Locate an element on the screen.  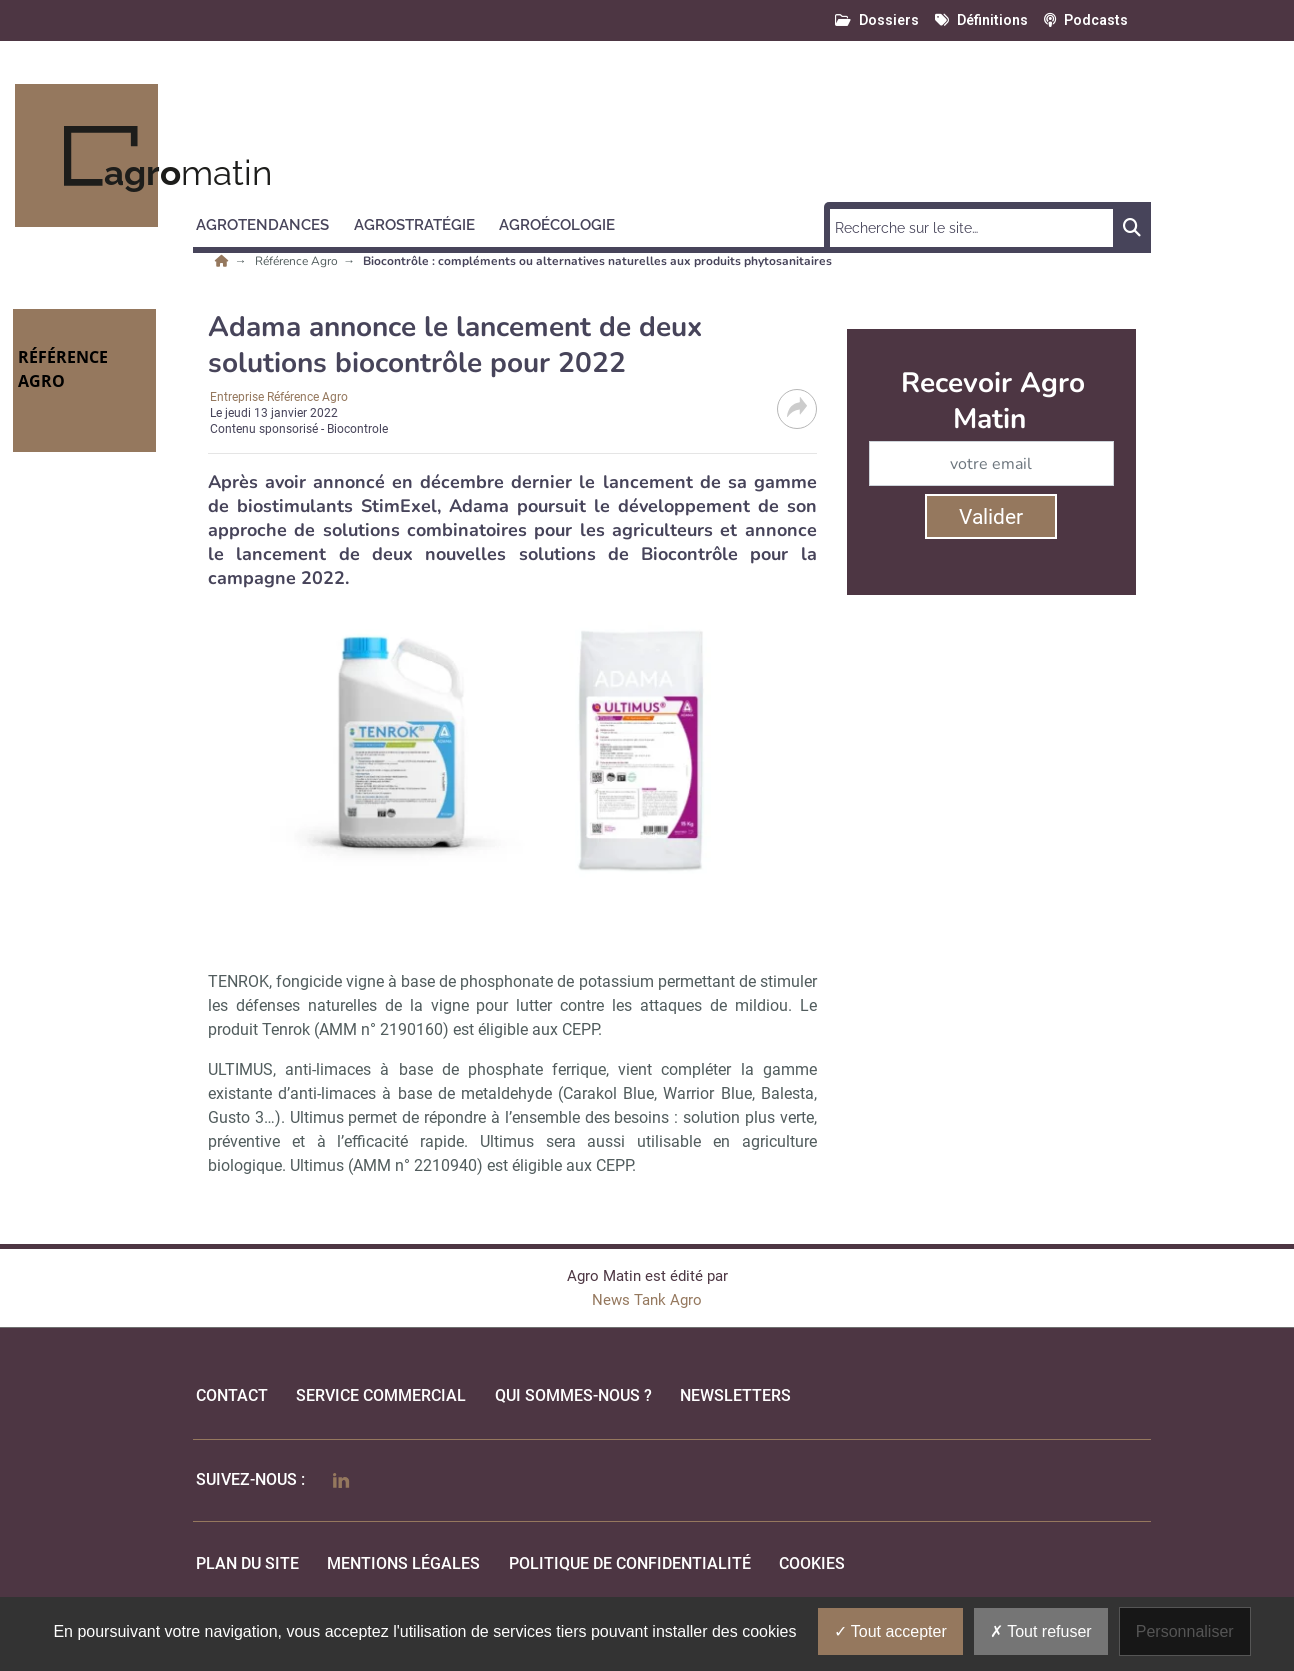
Référence Agro is located at coordinates (298, 261).